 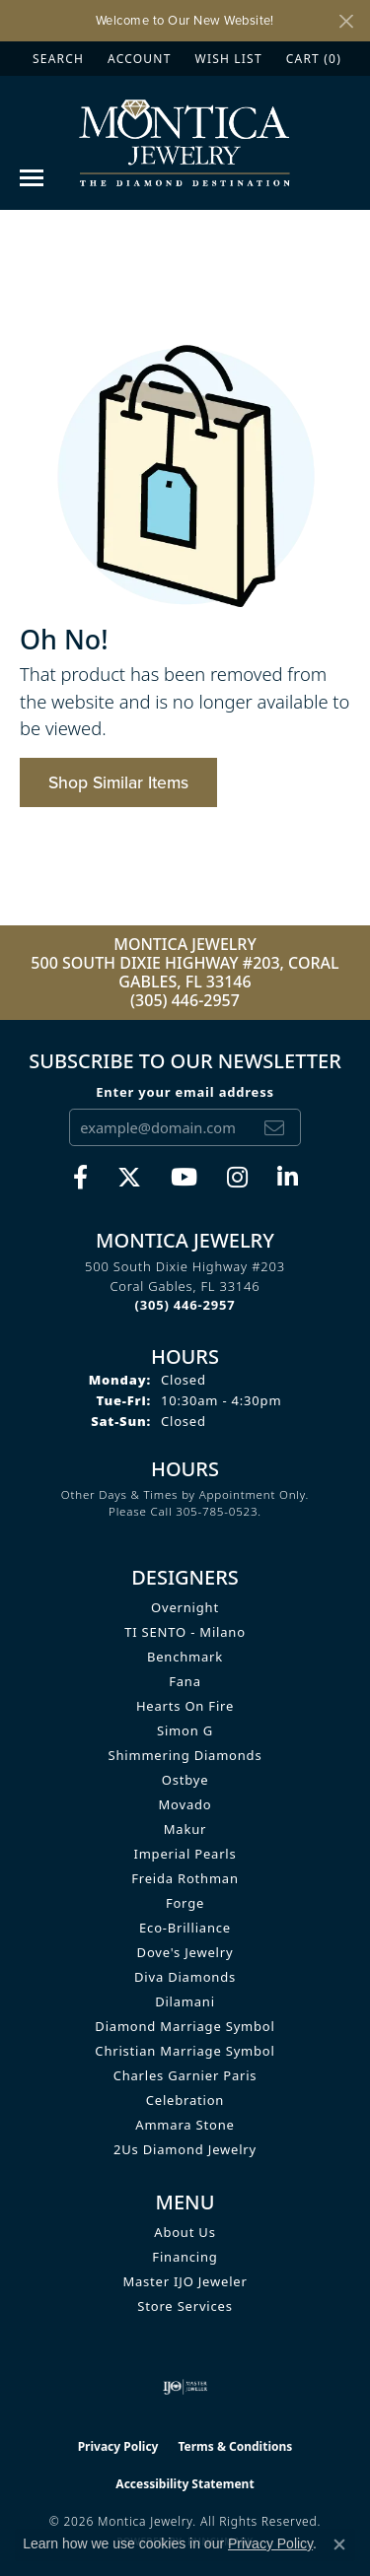 I want to click on Financing, so click(x=184, y=2257).